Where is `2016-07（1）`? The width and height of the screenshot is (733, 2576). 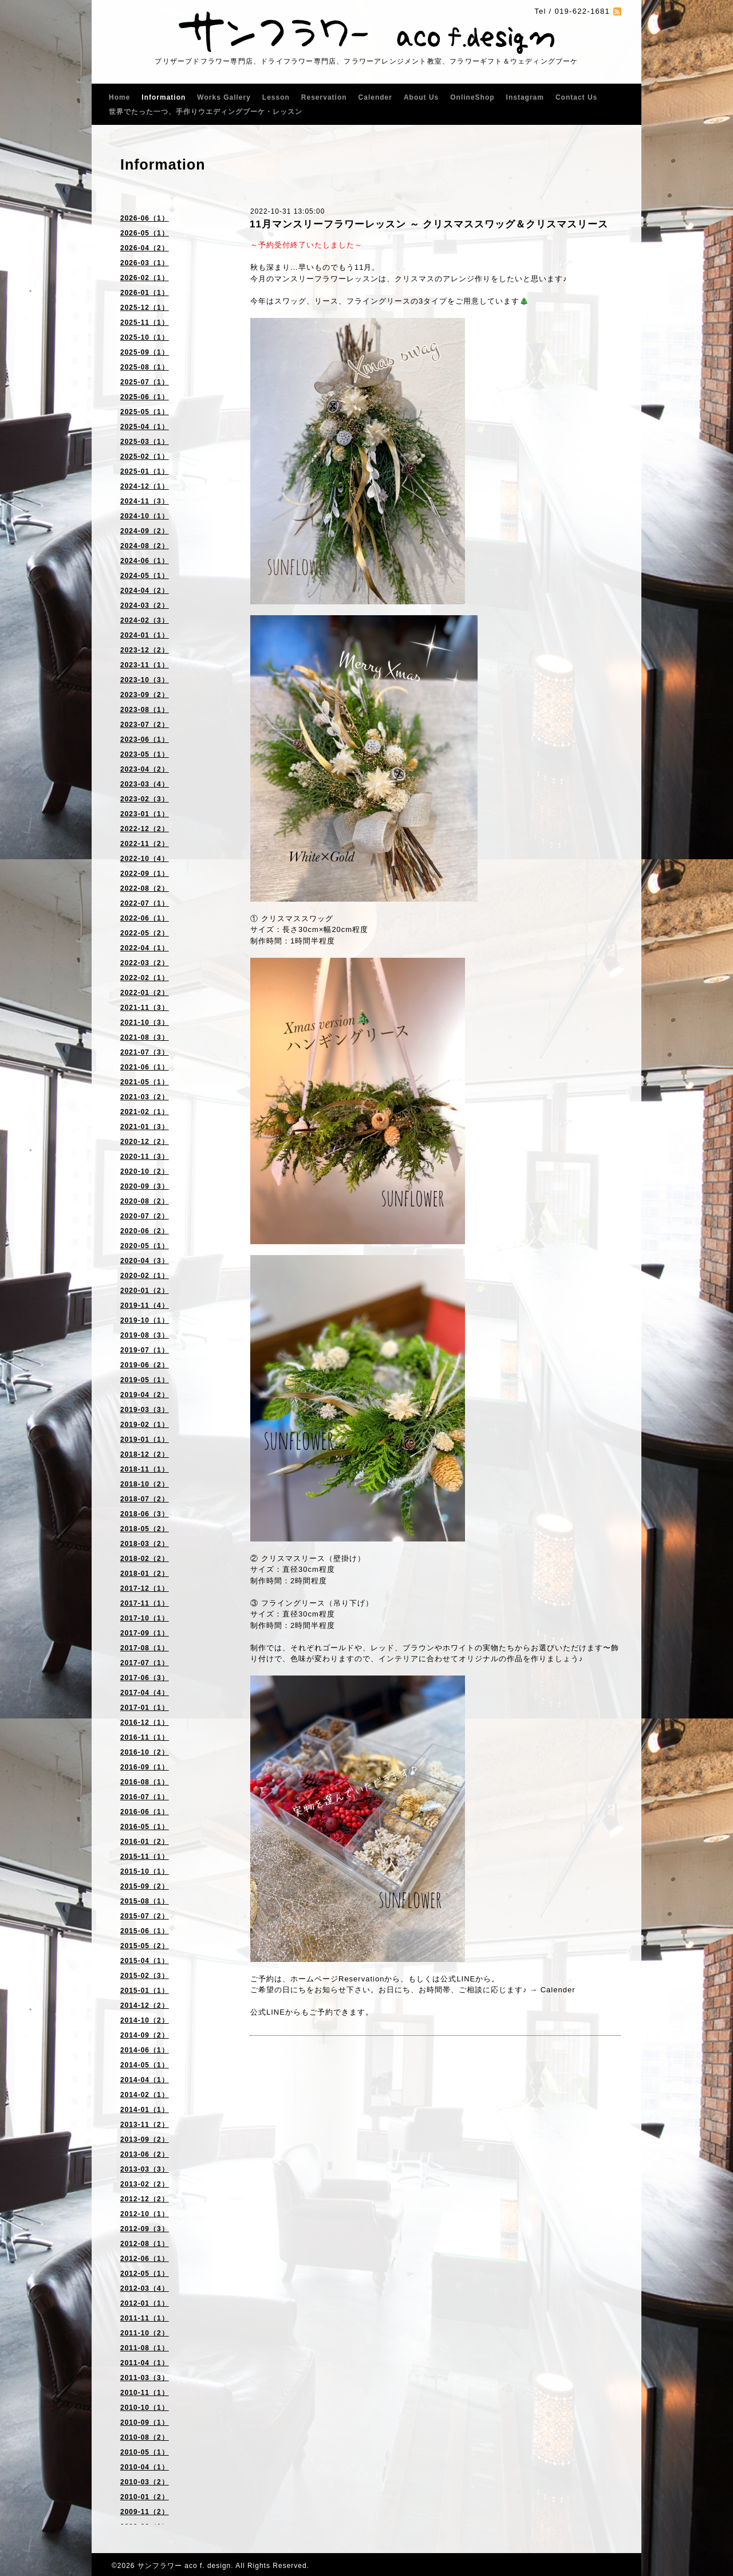 2016-07（1） is located at coordinates (144, 1797).